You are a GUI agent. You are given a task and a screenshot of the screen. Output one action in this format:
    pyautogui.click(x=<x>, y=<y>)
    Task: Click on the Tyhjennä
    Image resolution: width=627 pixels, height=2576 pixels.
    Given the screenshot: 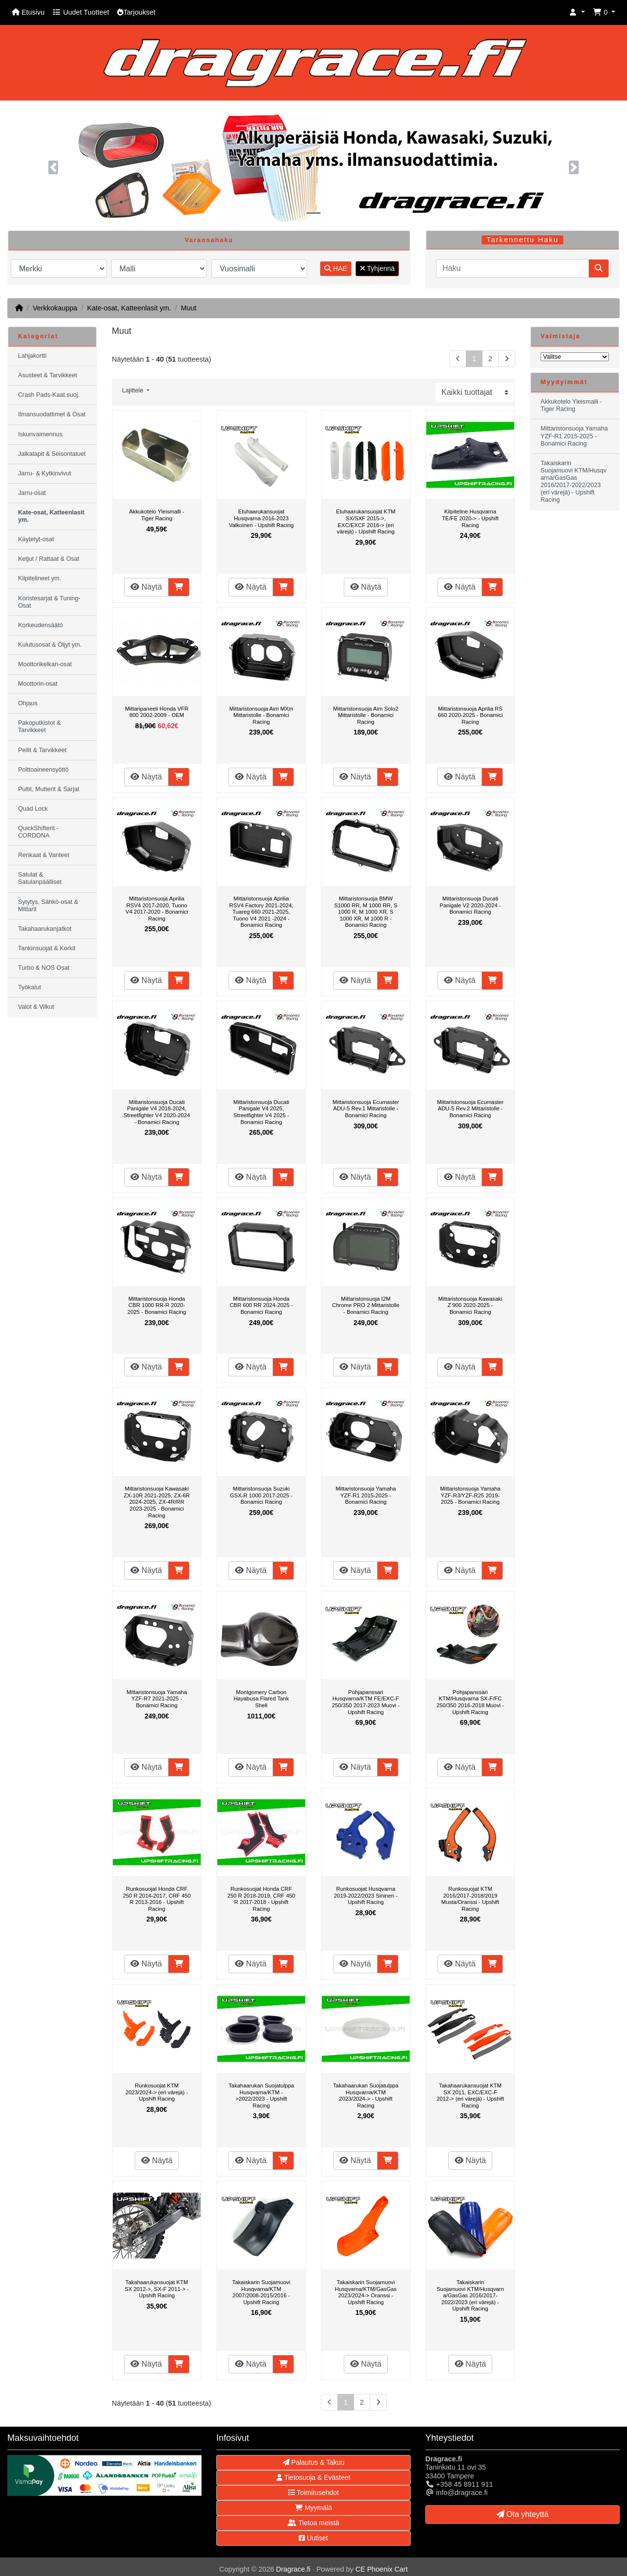 What is the action you would take?
    pyautogui.click(x=377, y=268)
    